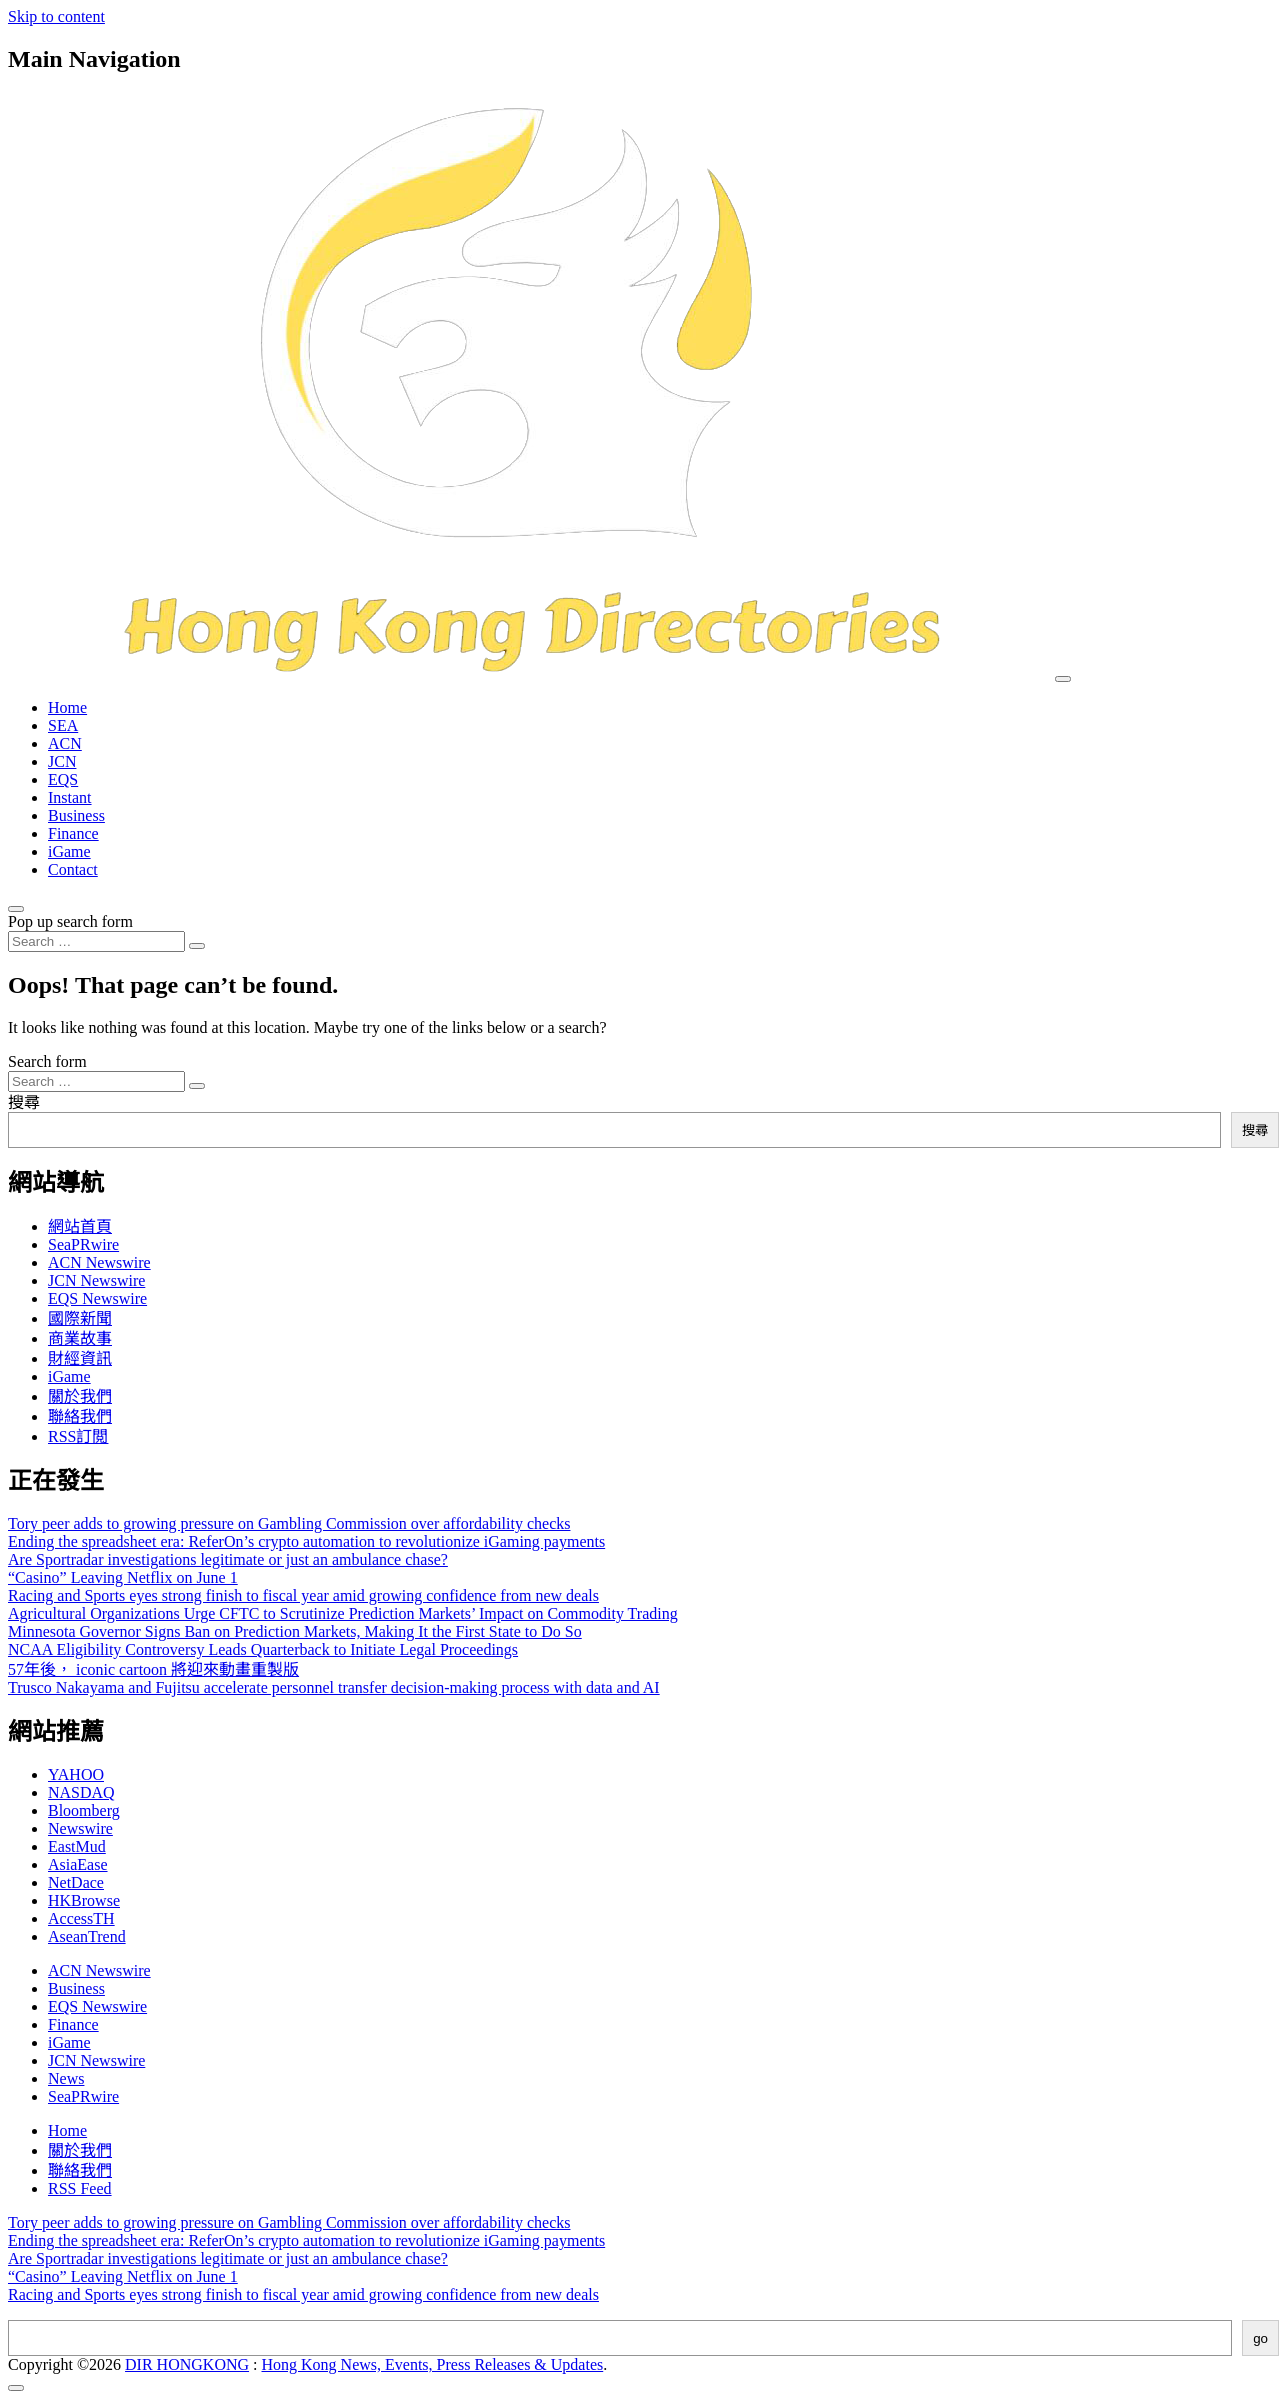 This screenshot has width=1287, height=2400. I want to click on Skip to content, so click(56, 16).